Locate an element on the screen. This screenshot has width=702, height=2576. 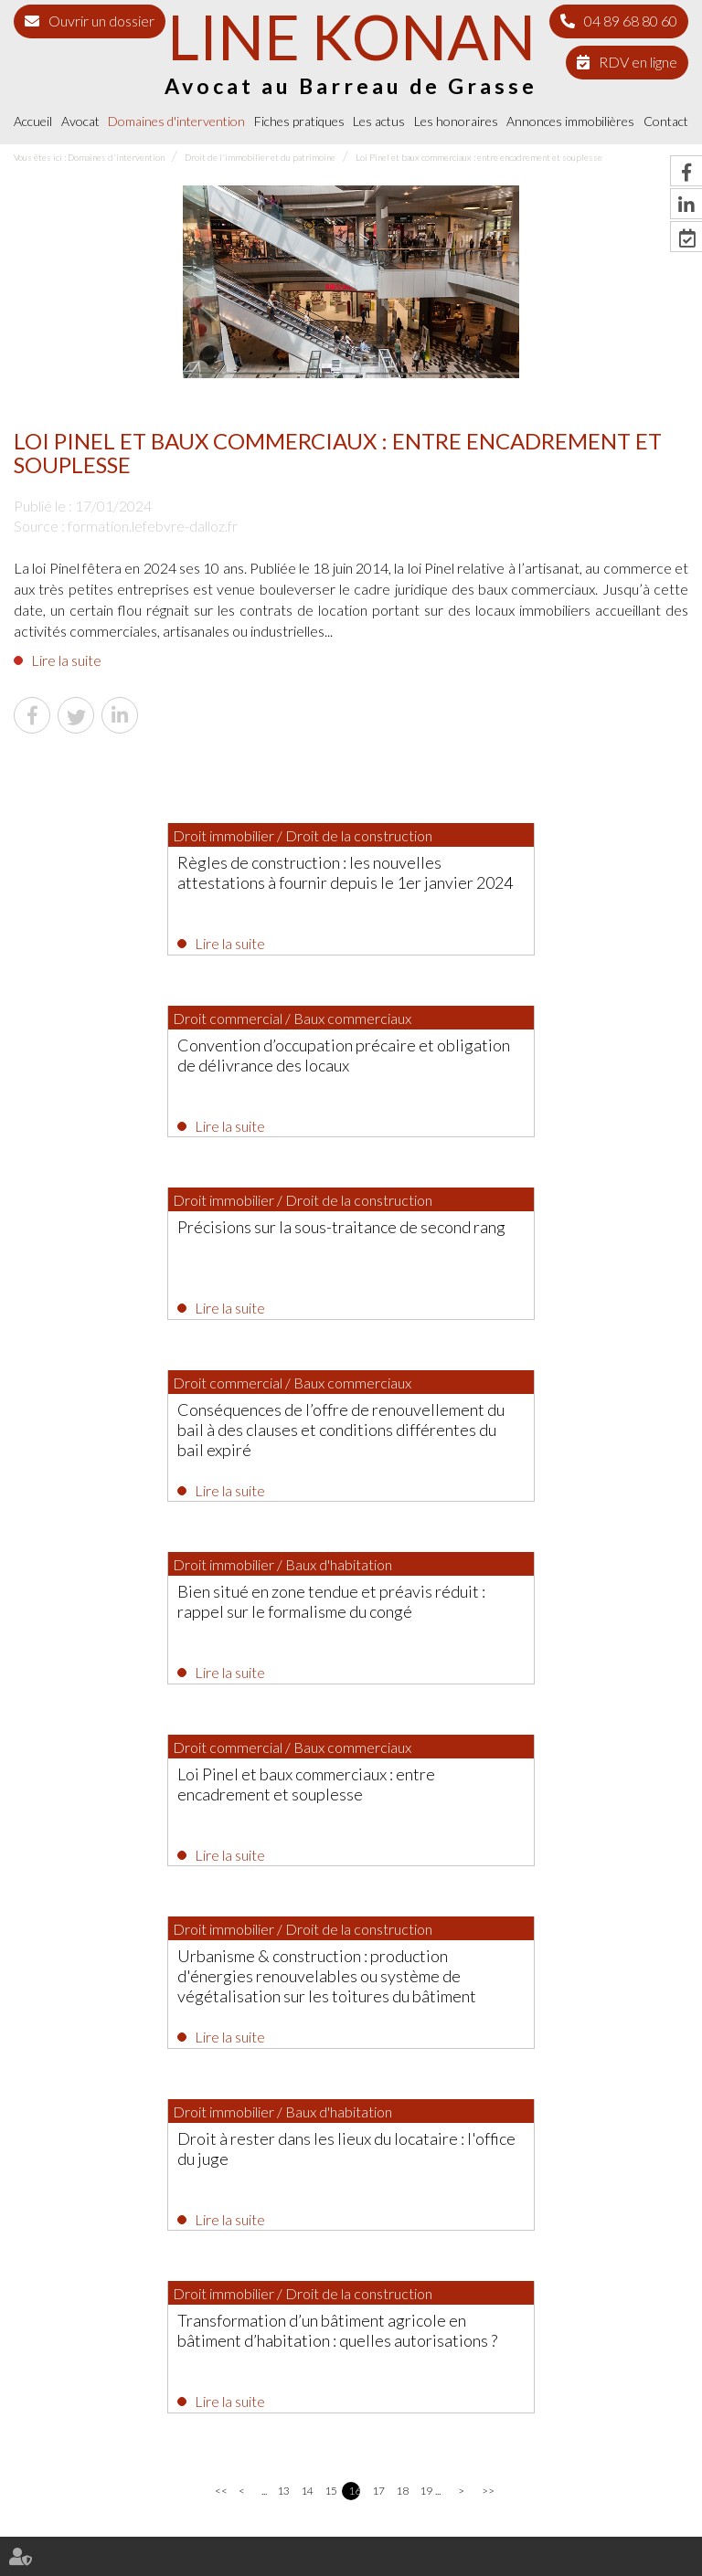
17 is located at coordinates (378, 1781).